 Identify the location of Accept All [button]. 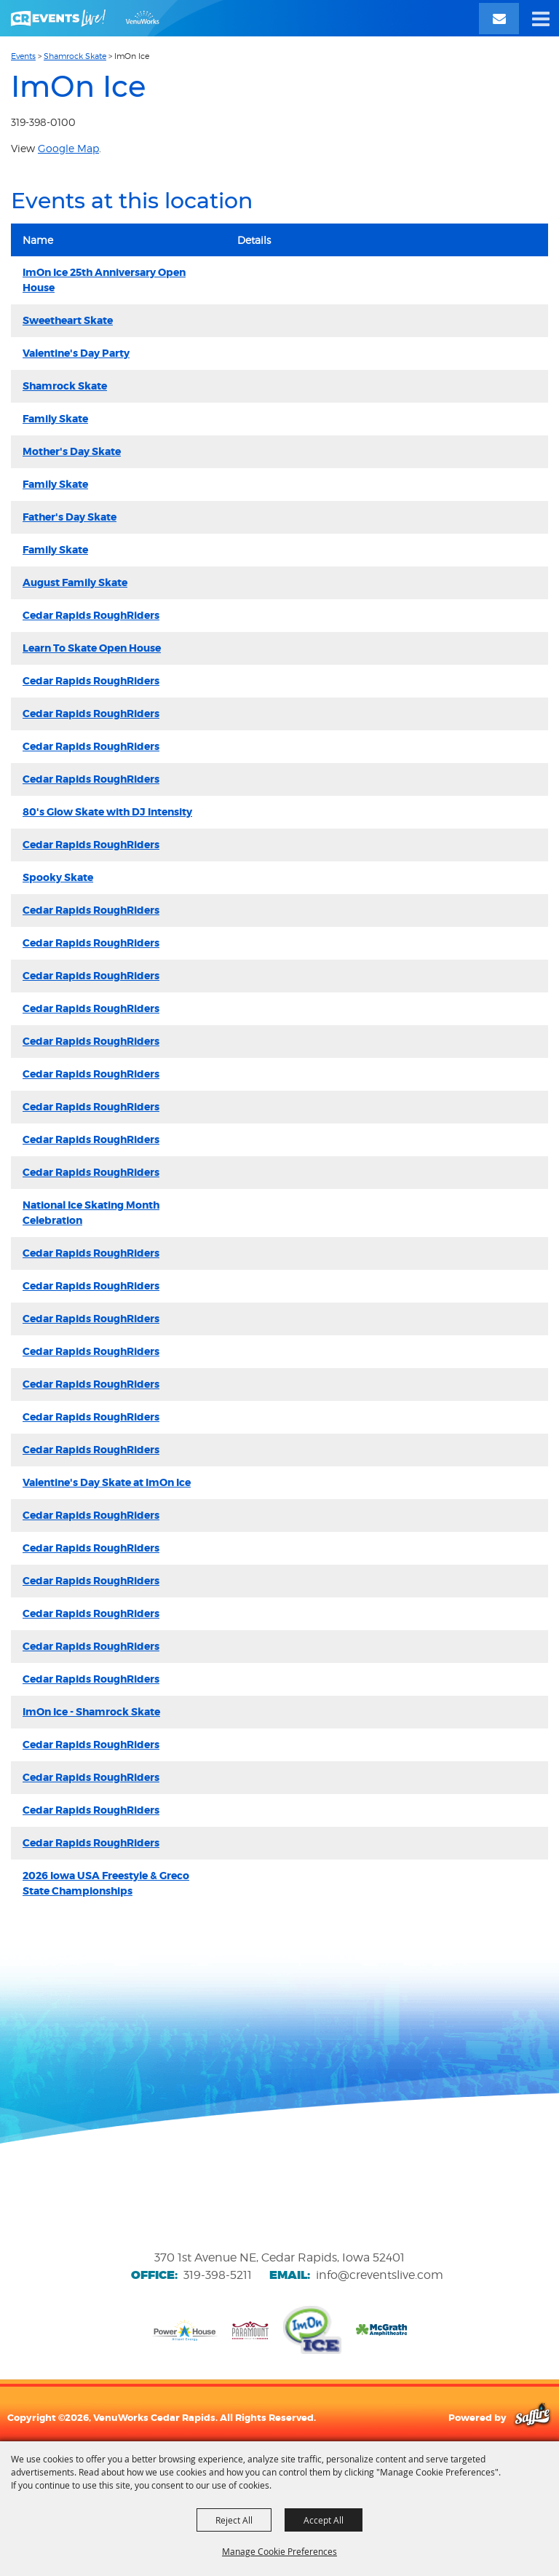
(324, 2520).